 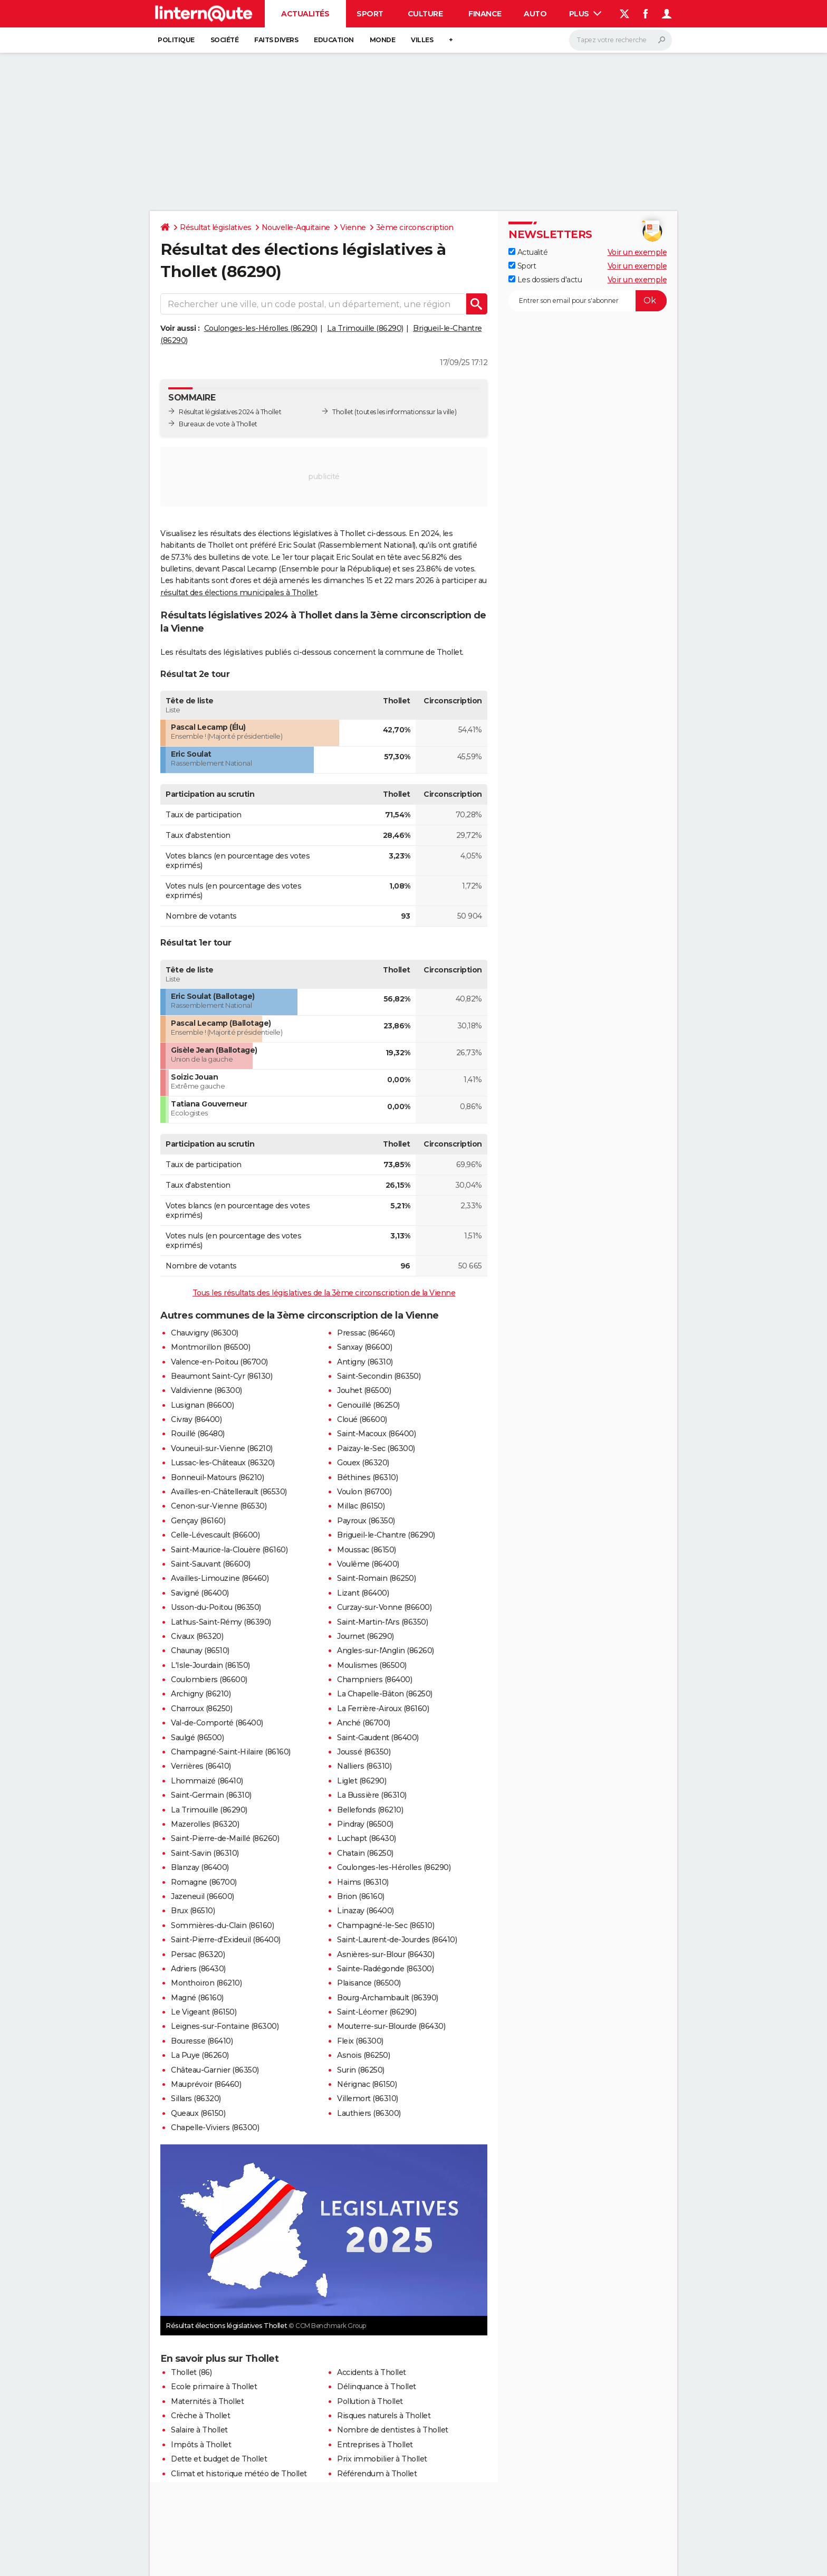 I want to click on Crèche à Thollet, so click(x=200, y=2415).